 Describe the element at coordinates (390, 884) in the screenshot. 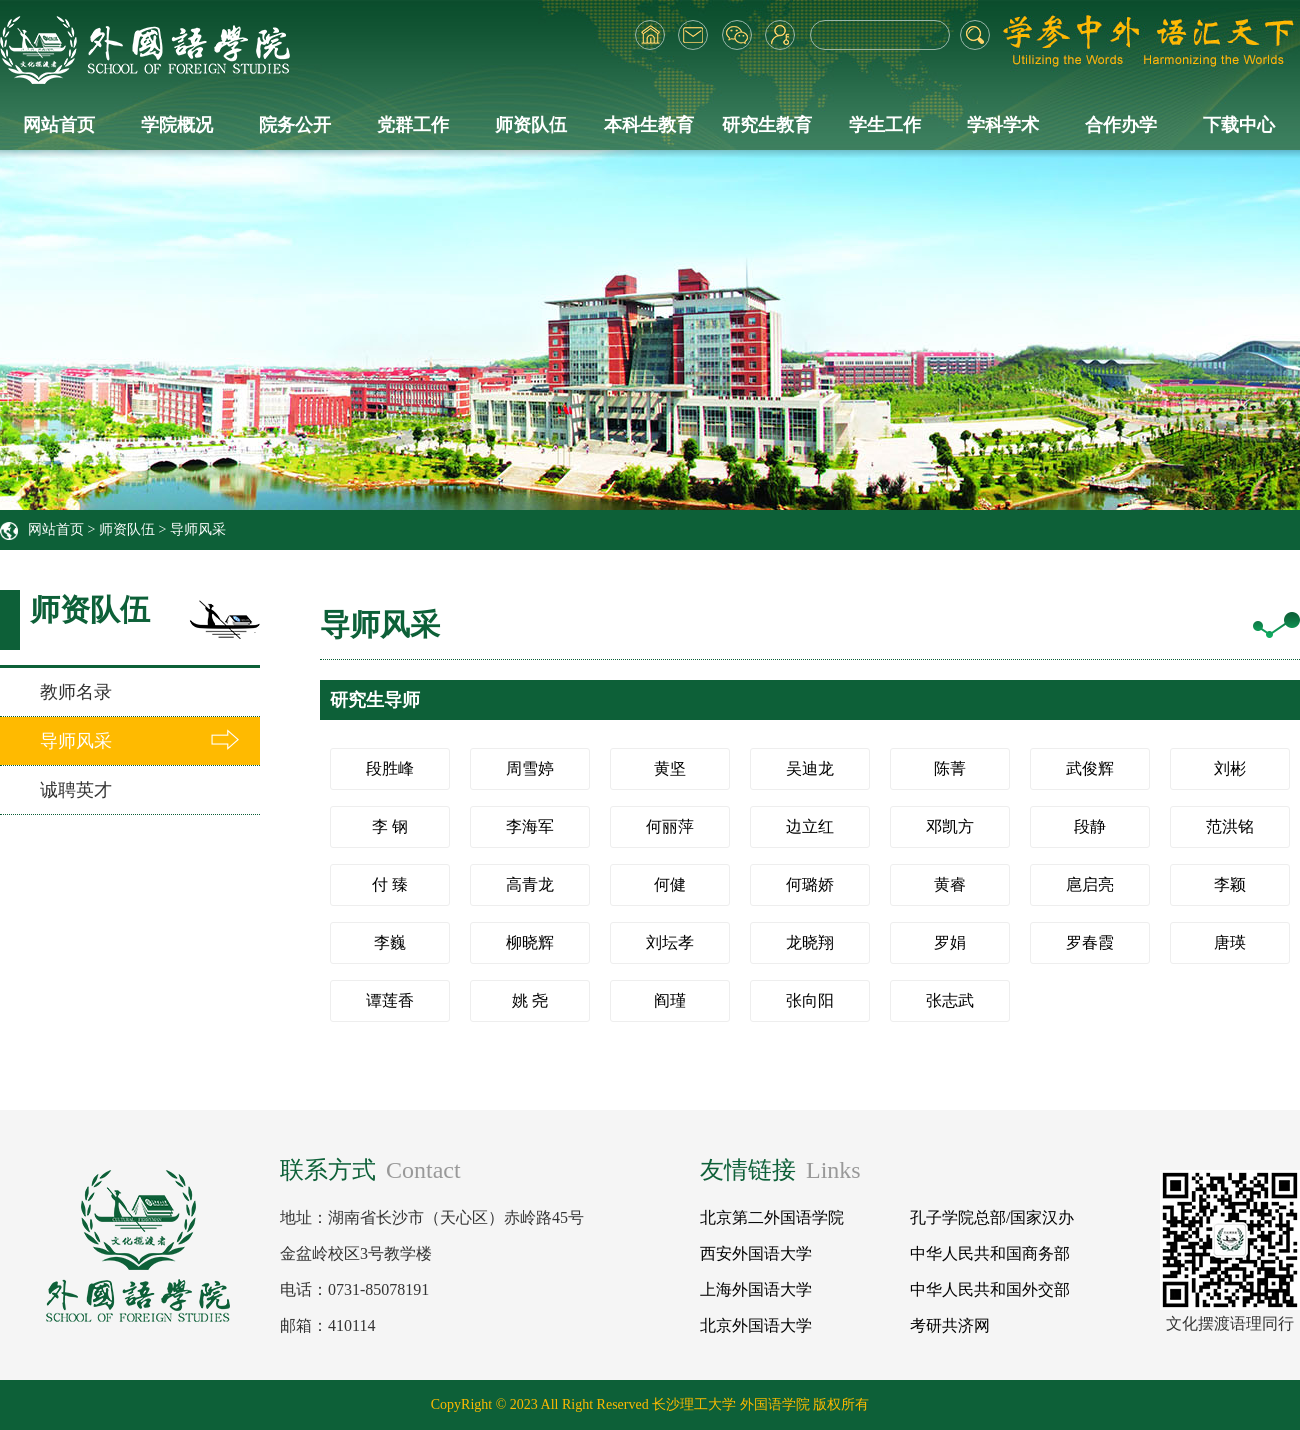

I see `付 臻` at that location.